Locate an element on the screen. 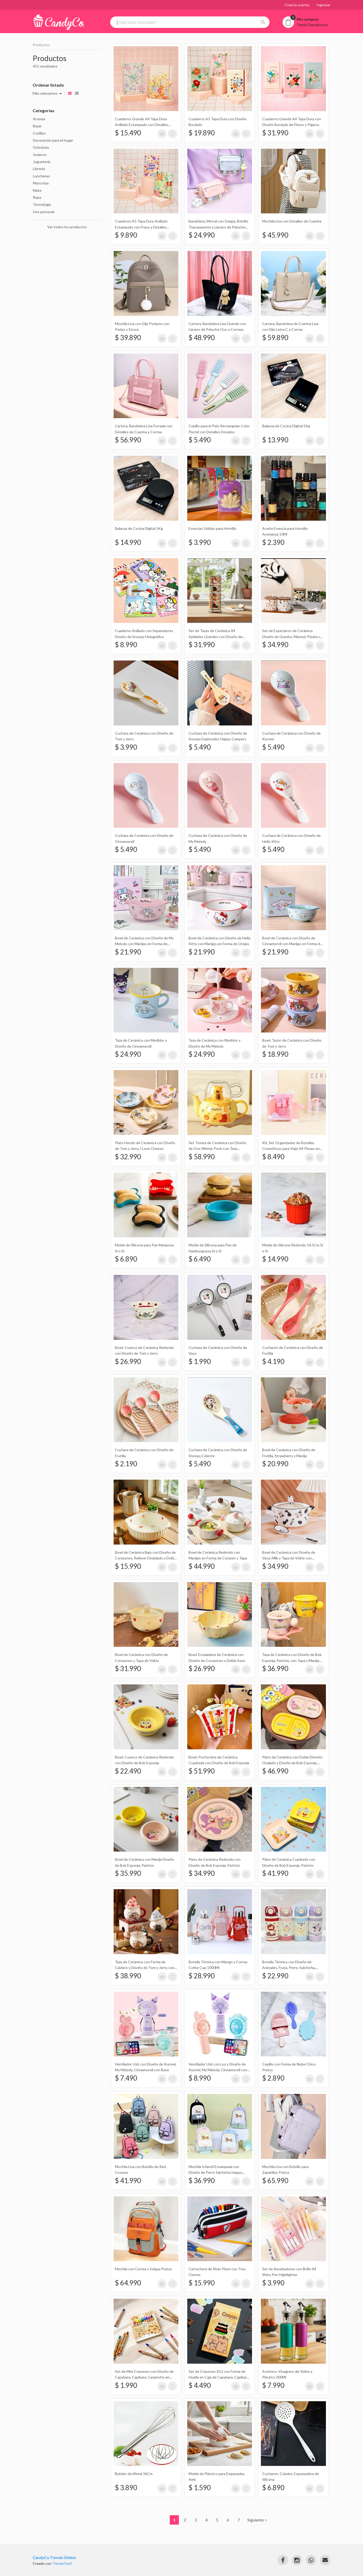 Image resolution: width=363 pixels, height=2576 pixels. Bazar is located at coordinates (37, 126).